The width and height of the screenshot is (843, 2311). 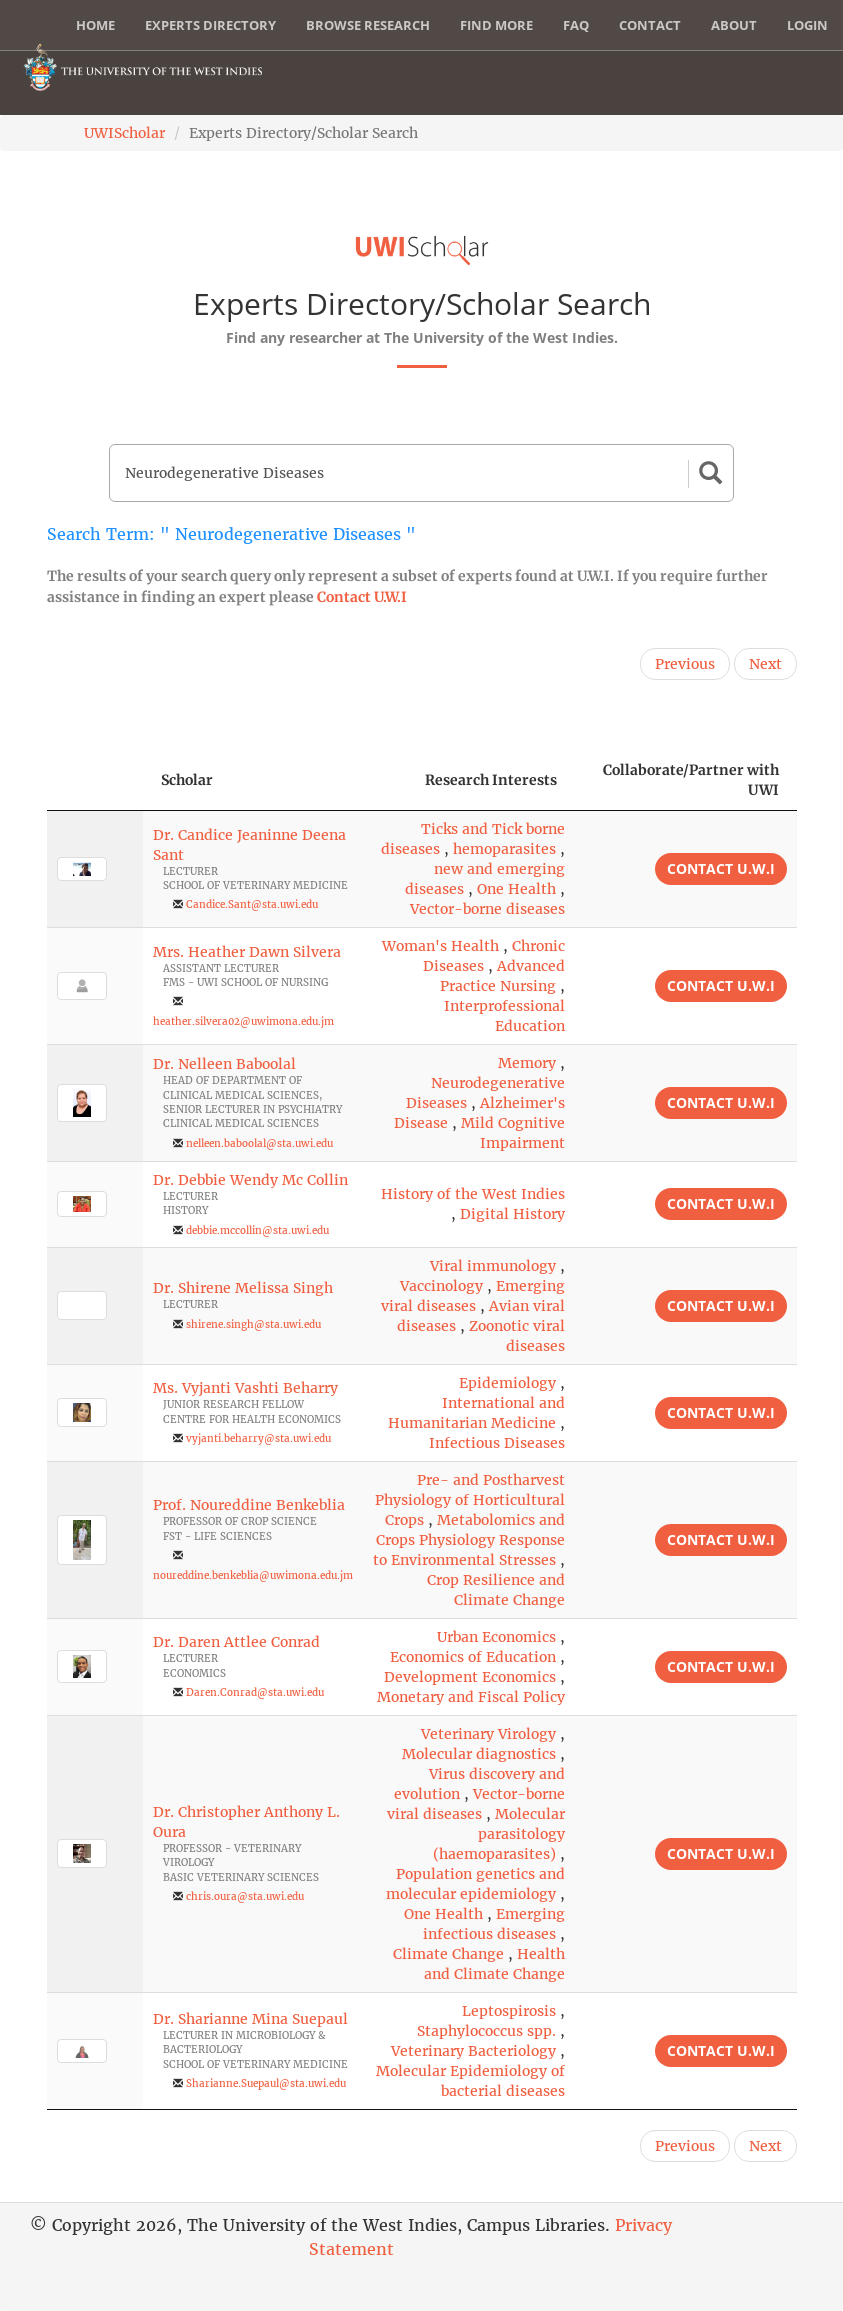 I want to click on UWIScholar, so click(x=124, y=133).